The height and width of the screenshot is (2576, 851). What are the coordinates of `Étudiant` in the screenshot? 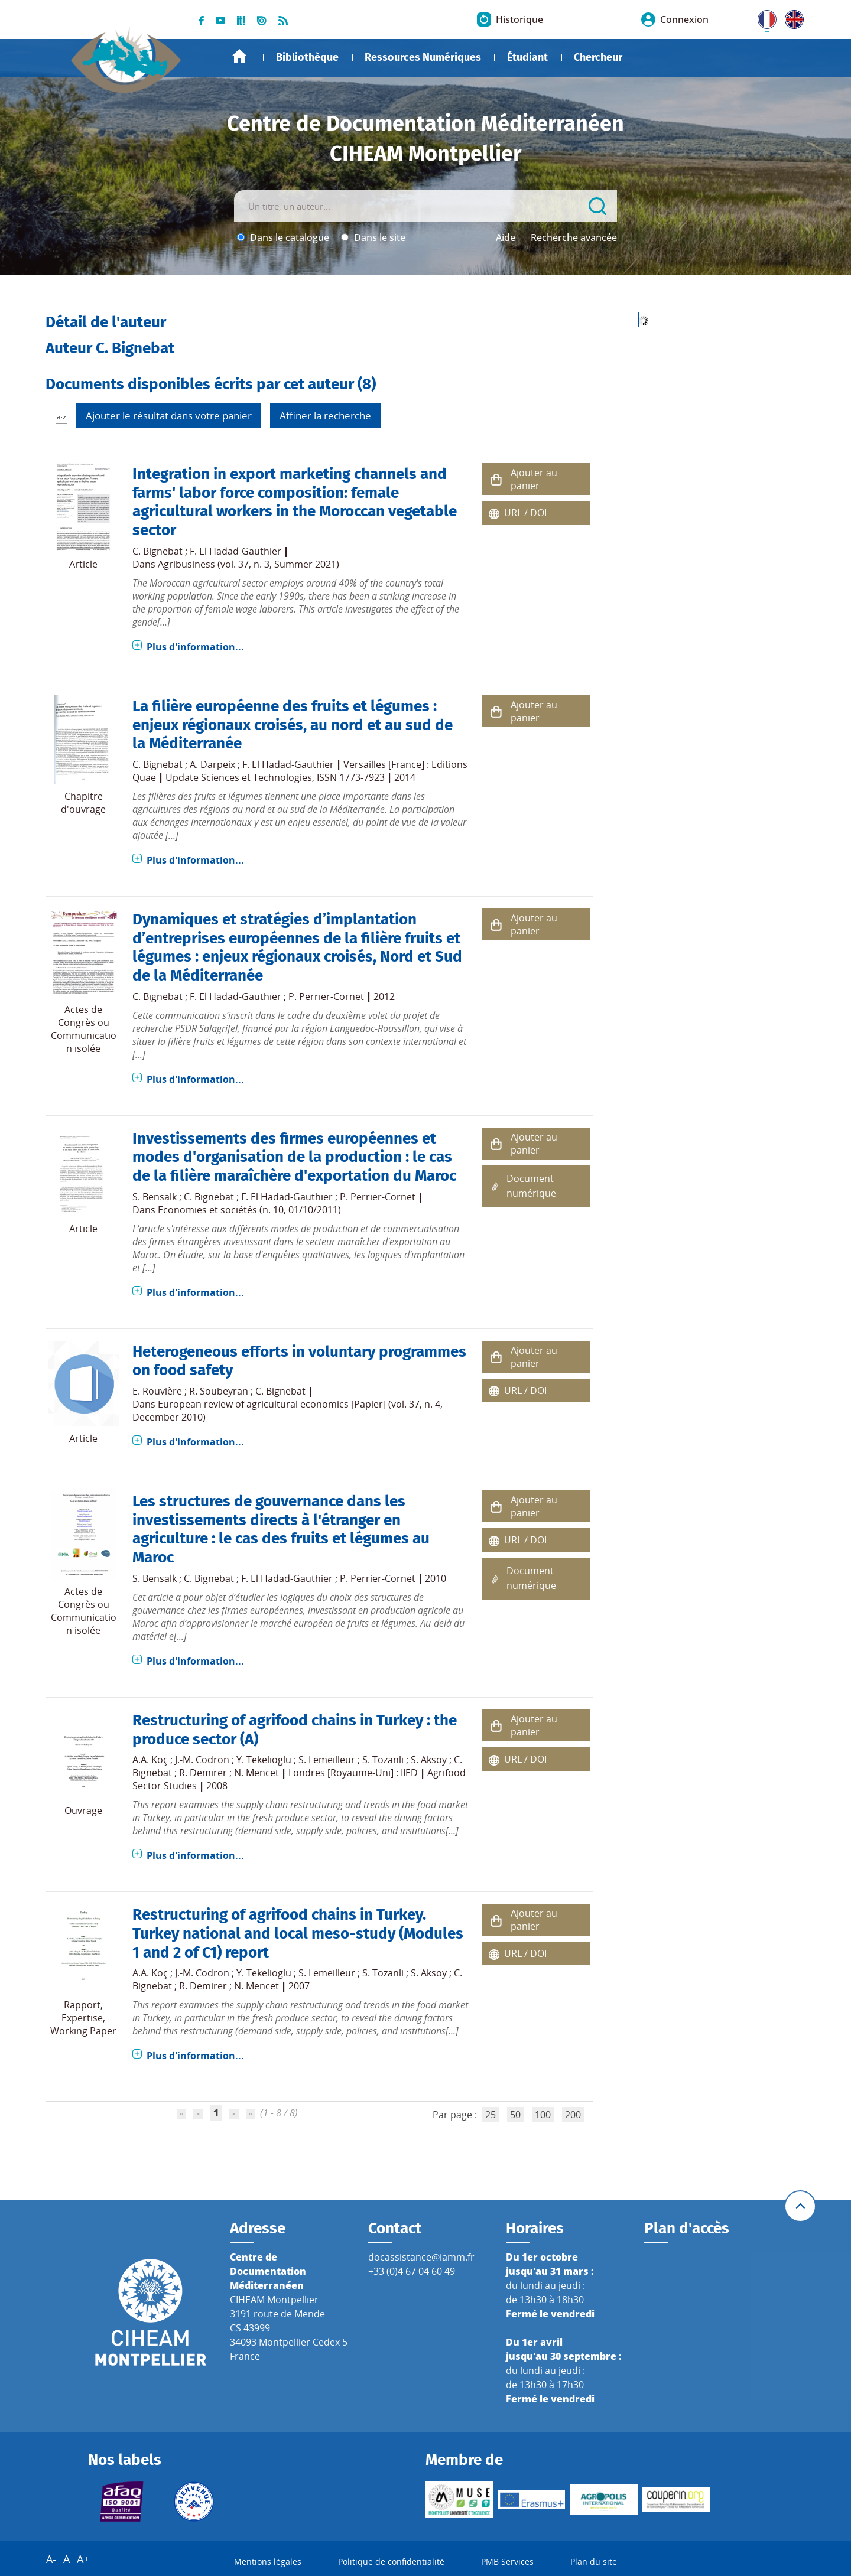 It's located at (527, 57).